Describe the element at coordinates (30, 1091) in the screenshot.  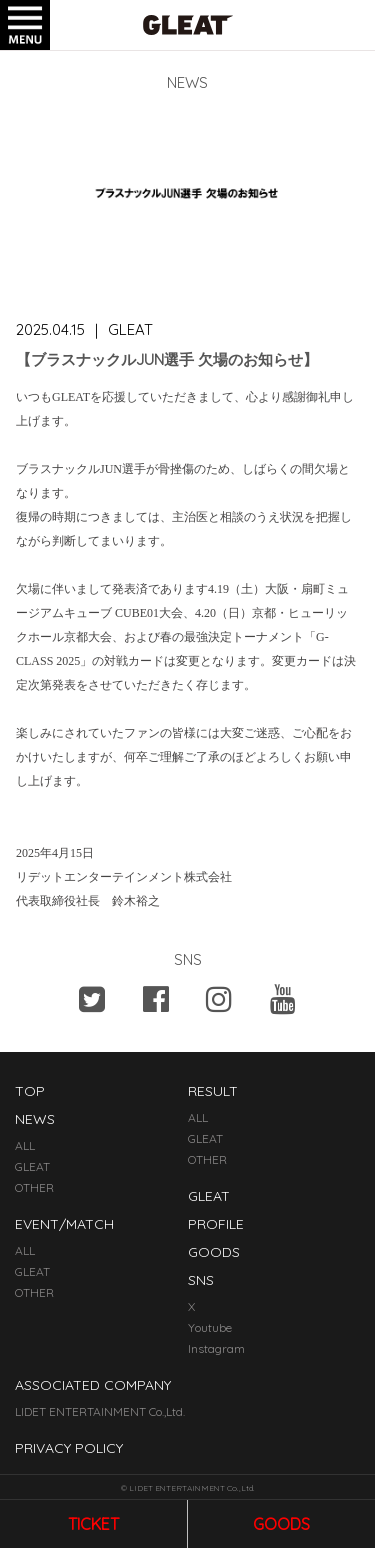
I see `TOP` at that location.